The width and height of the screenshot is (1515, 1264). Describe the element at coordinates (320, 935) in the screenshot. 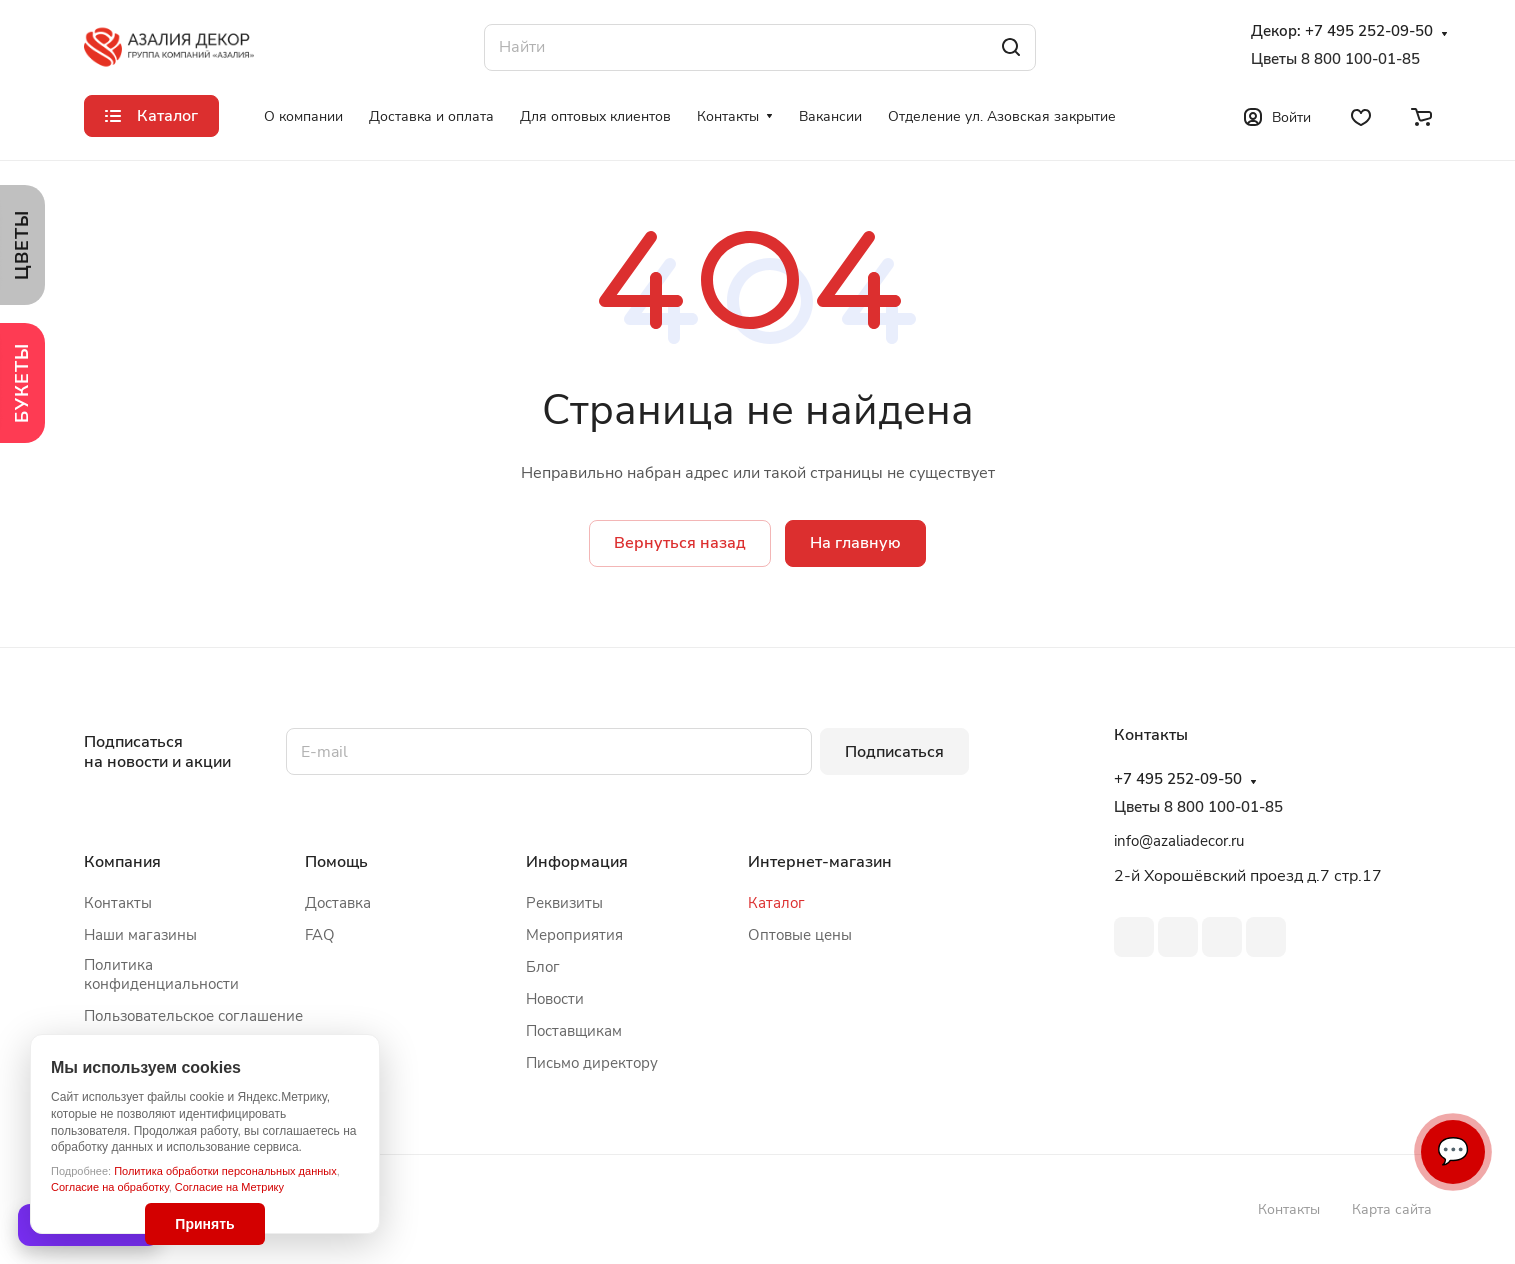

I see `FAQ` at that location.